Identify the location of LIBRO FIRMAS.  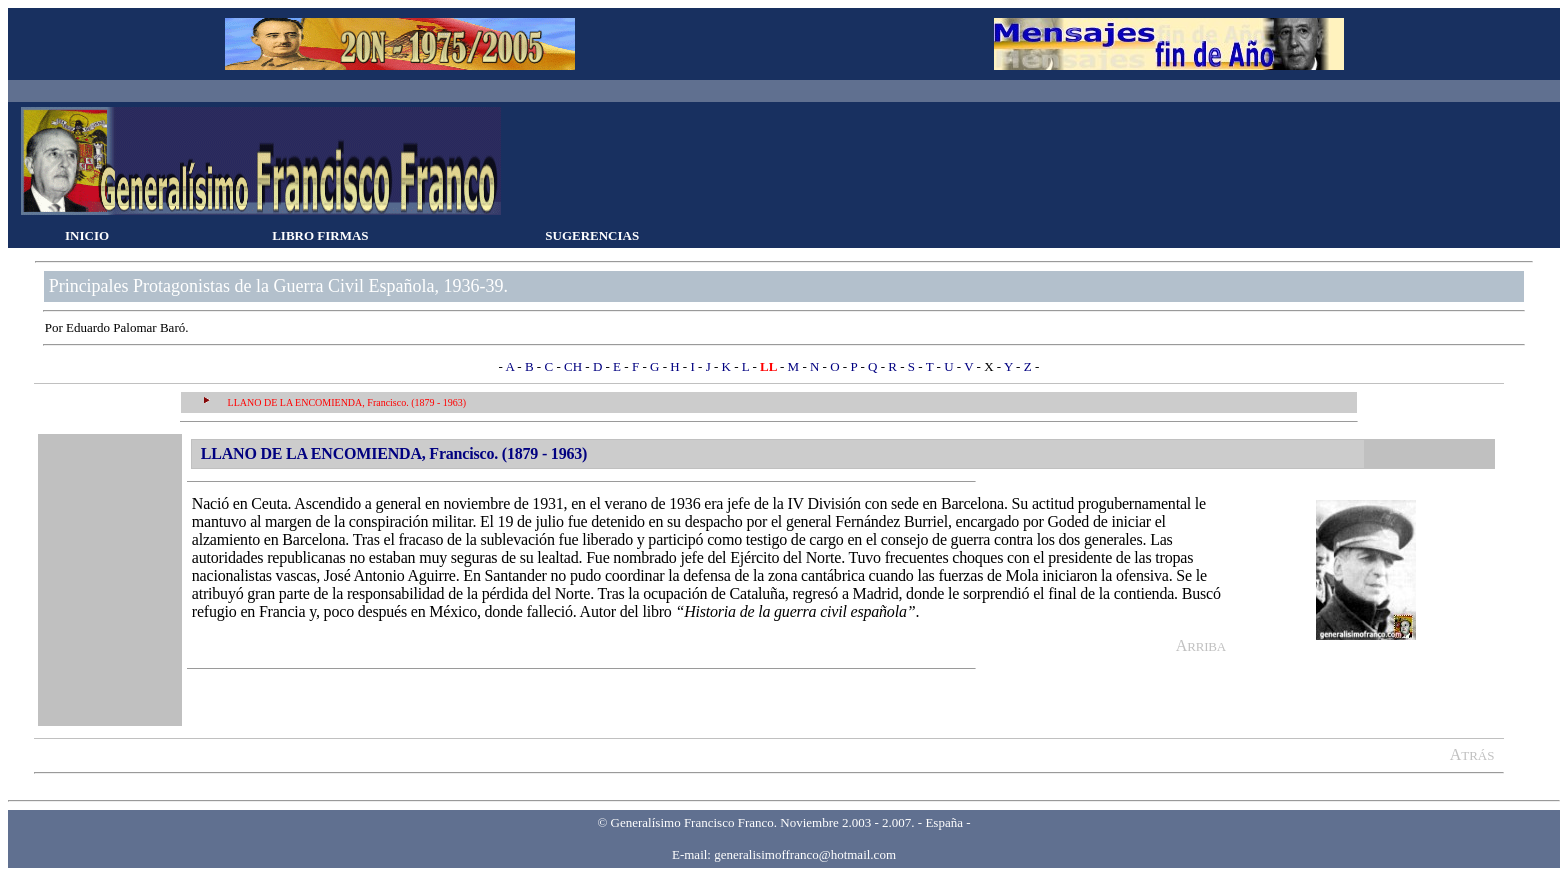
(320, 235).